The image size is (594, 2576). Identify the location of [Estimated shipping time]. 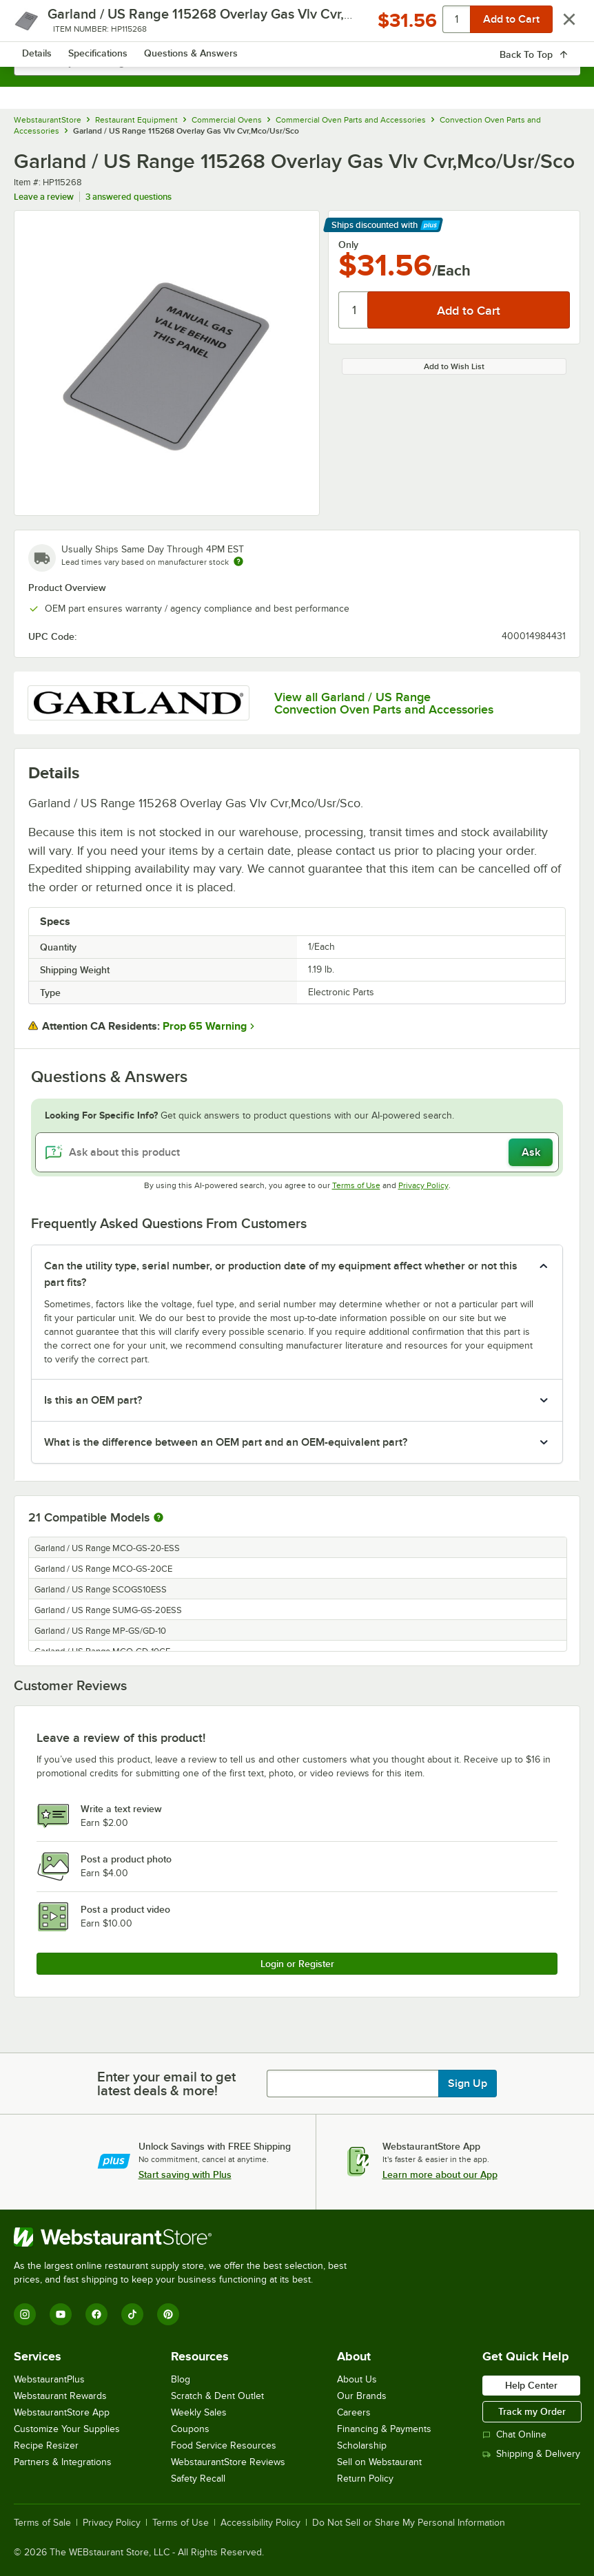
(238, 561).